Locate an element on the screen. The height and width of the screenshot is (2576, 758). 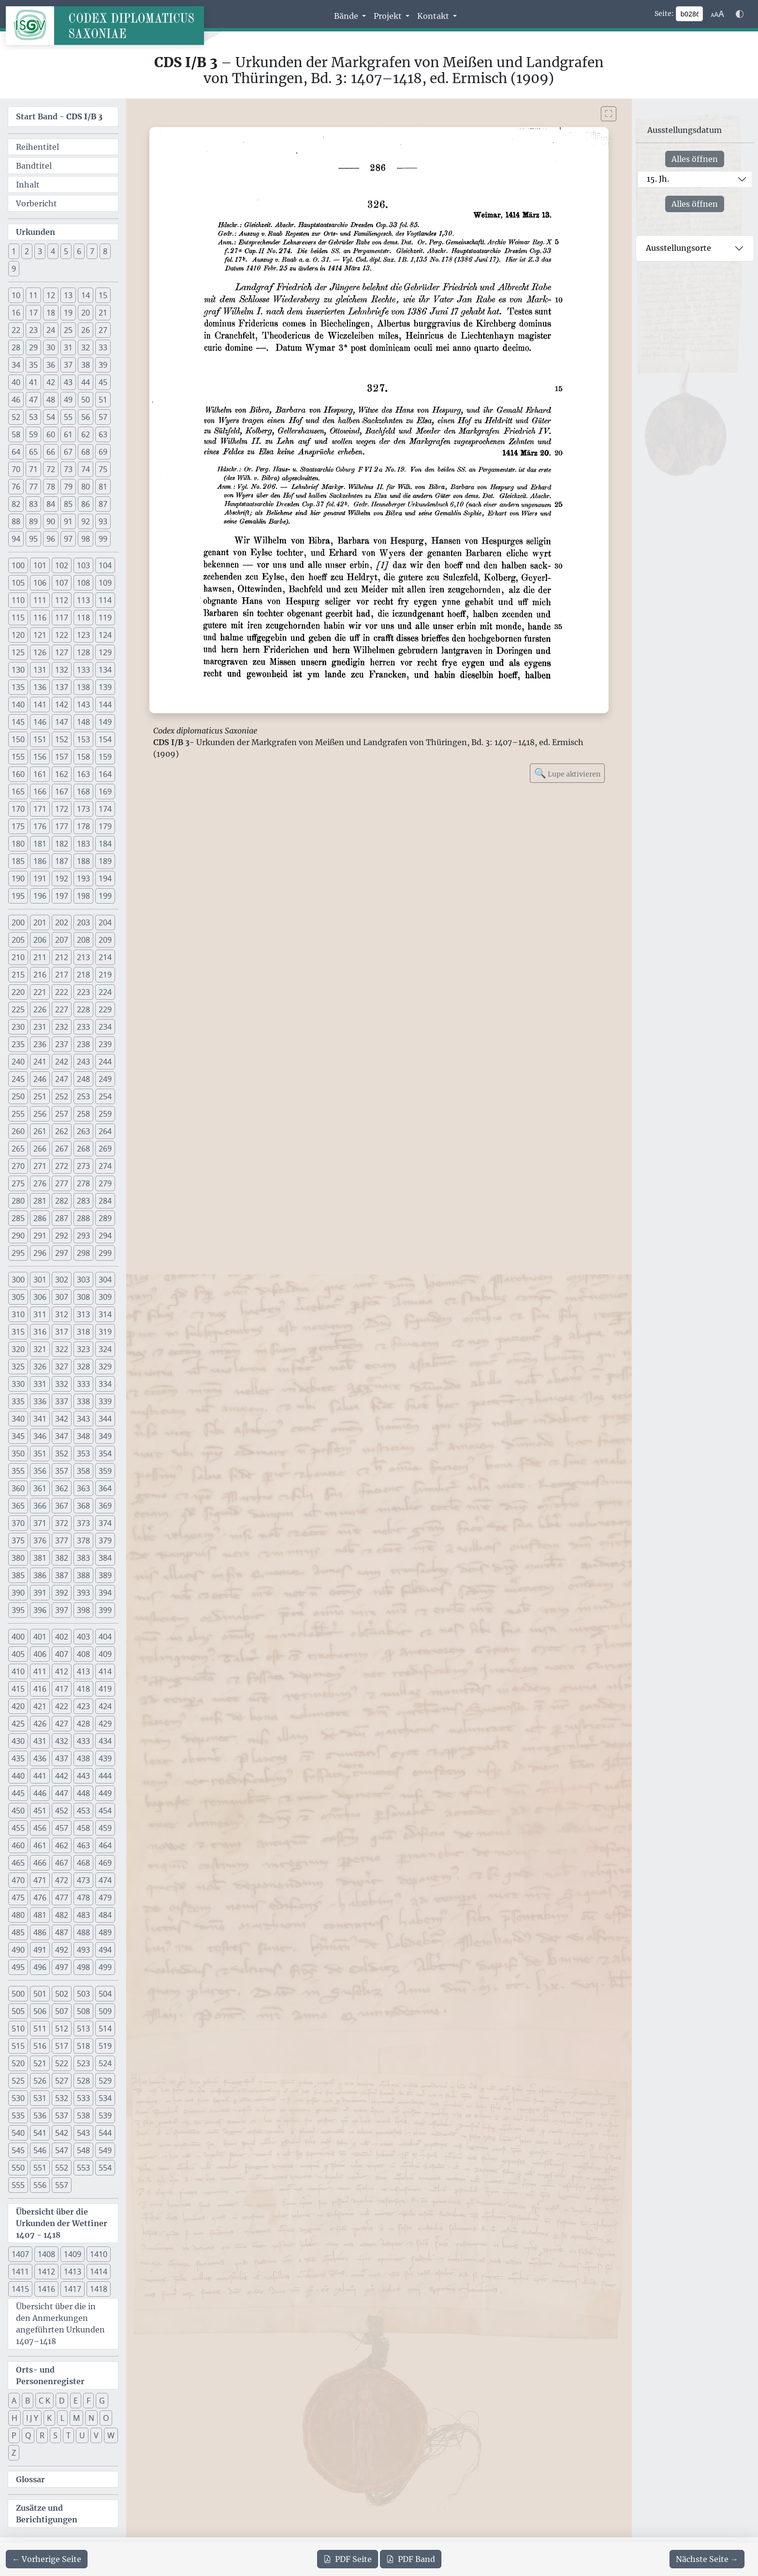
472 [button] is located at coordinates (61, 1880).